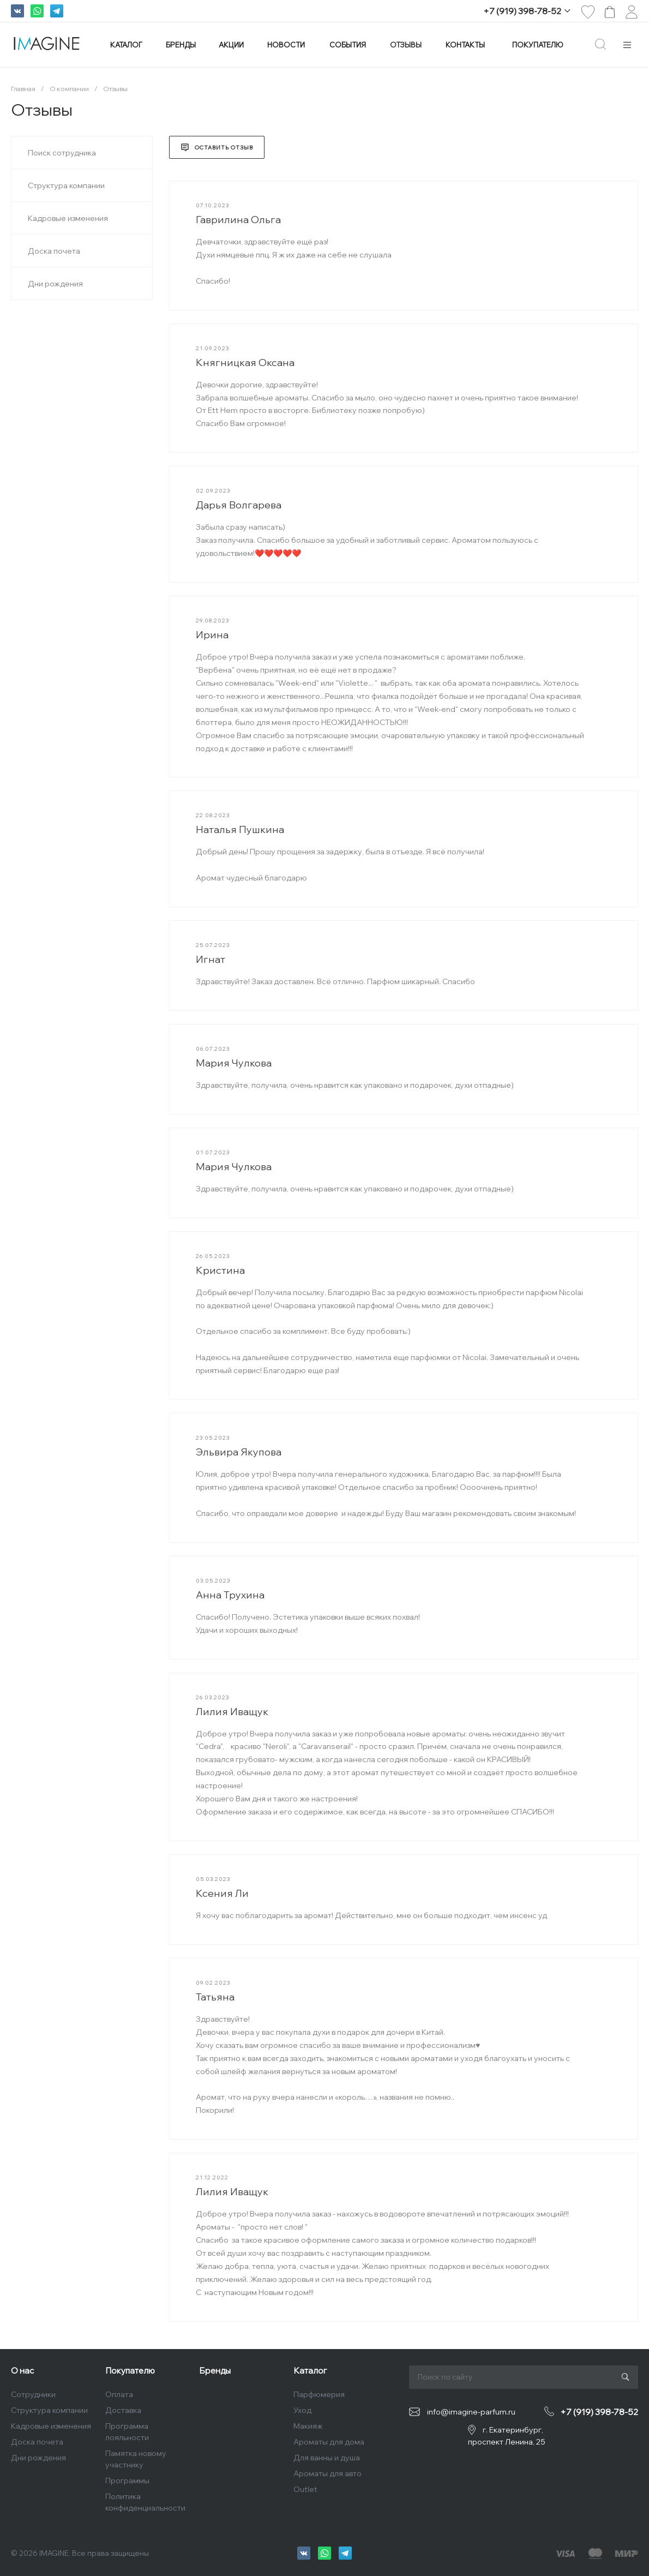 The width and height of the screenshot is (649, 2576). What do you see at coordinates (319, 2394) in the screenshot?
I see `Парфюмерия` at bounding box center [319, 2394].